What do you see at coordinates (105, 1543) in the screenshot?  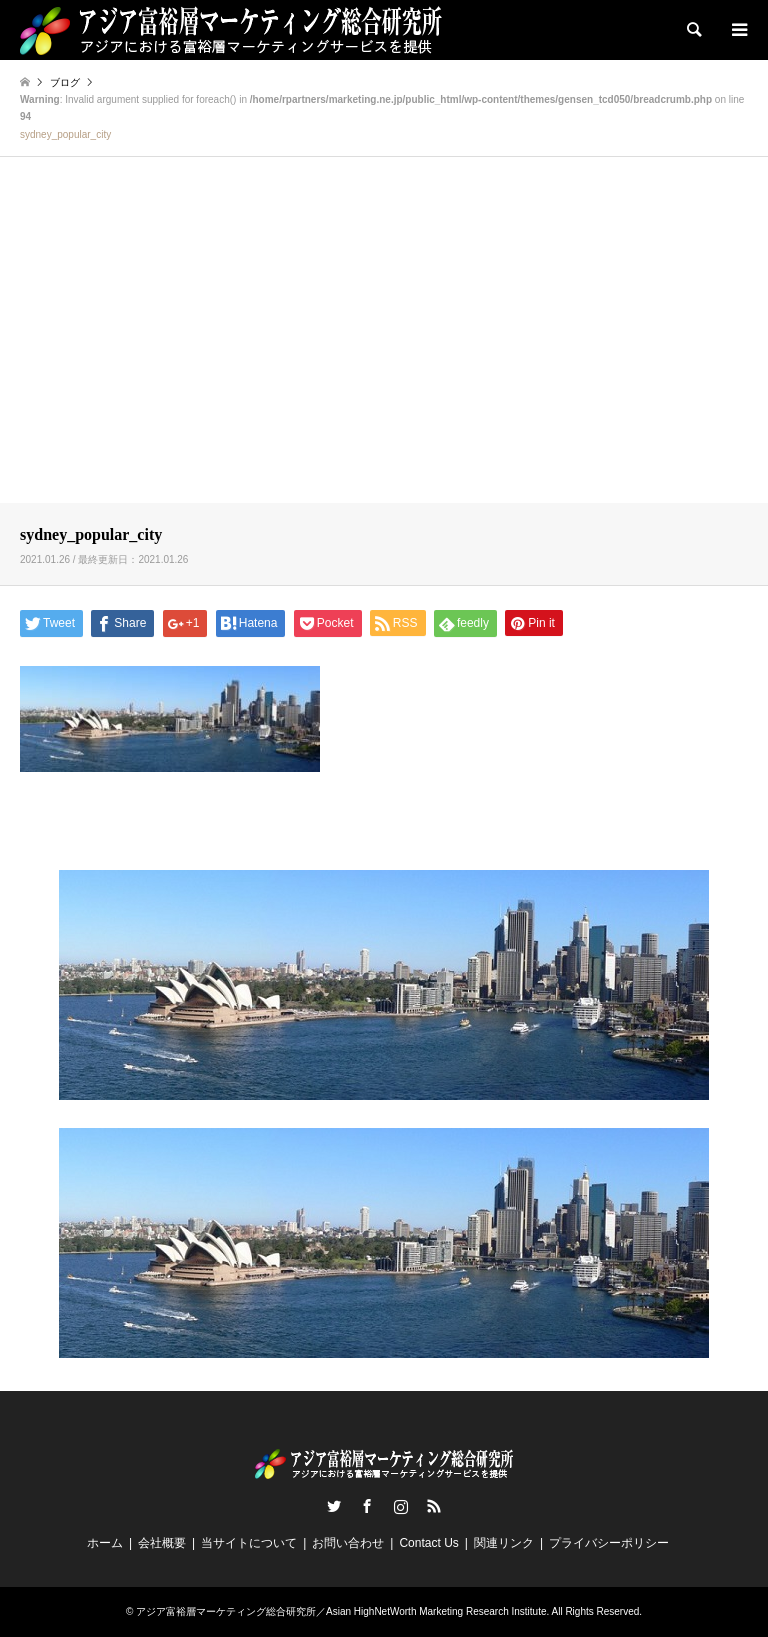 I see `ホーム` at bounding box center [105, 1543].